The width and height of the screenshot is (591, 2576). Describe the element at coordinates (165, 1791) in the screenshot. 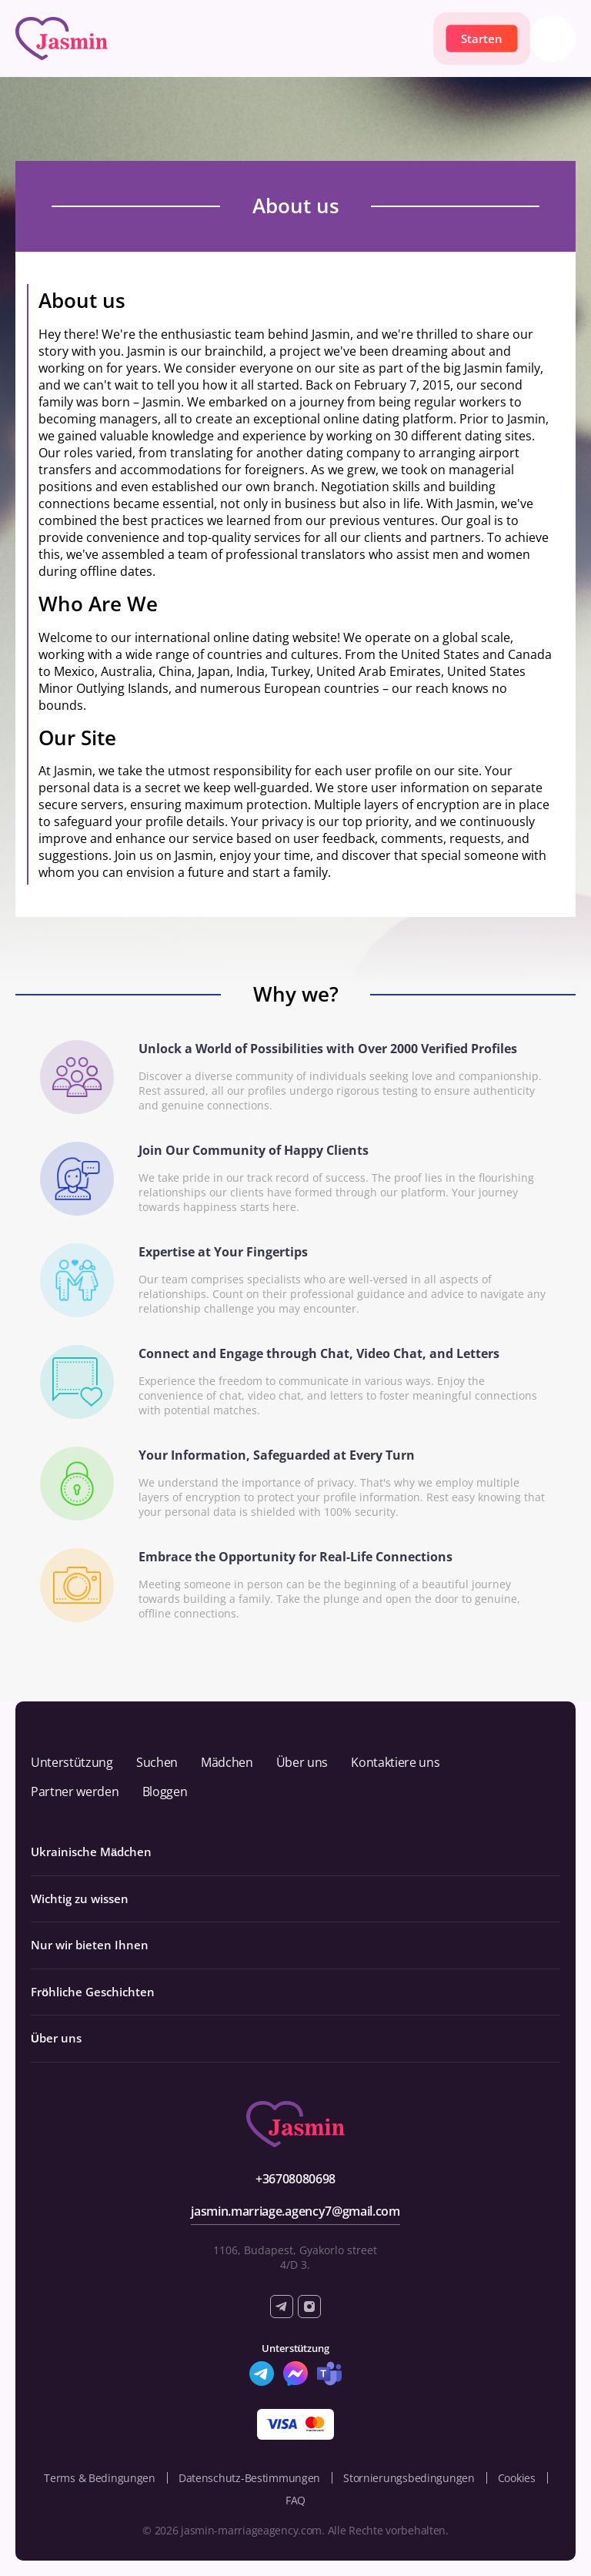

I see `Bloggen` at that location.